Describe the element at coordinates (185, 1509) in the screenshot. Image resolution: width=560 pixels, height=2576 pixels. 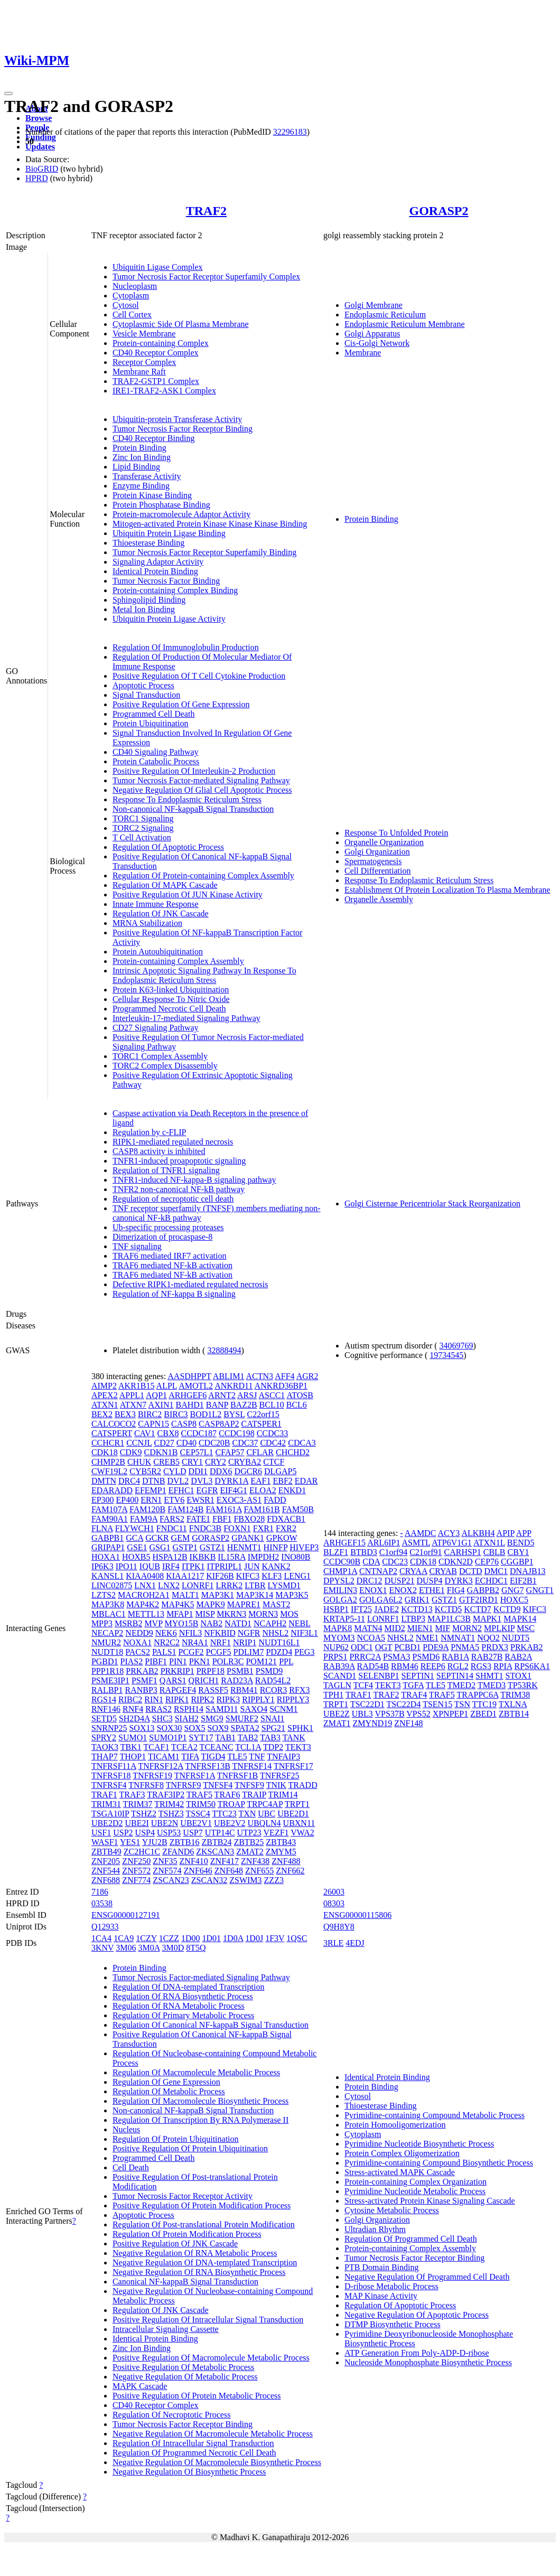
I see `FAM124B` at that location.